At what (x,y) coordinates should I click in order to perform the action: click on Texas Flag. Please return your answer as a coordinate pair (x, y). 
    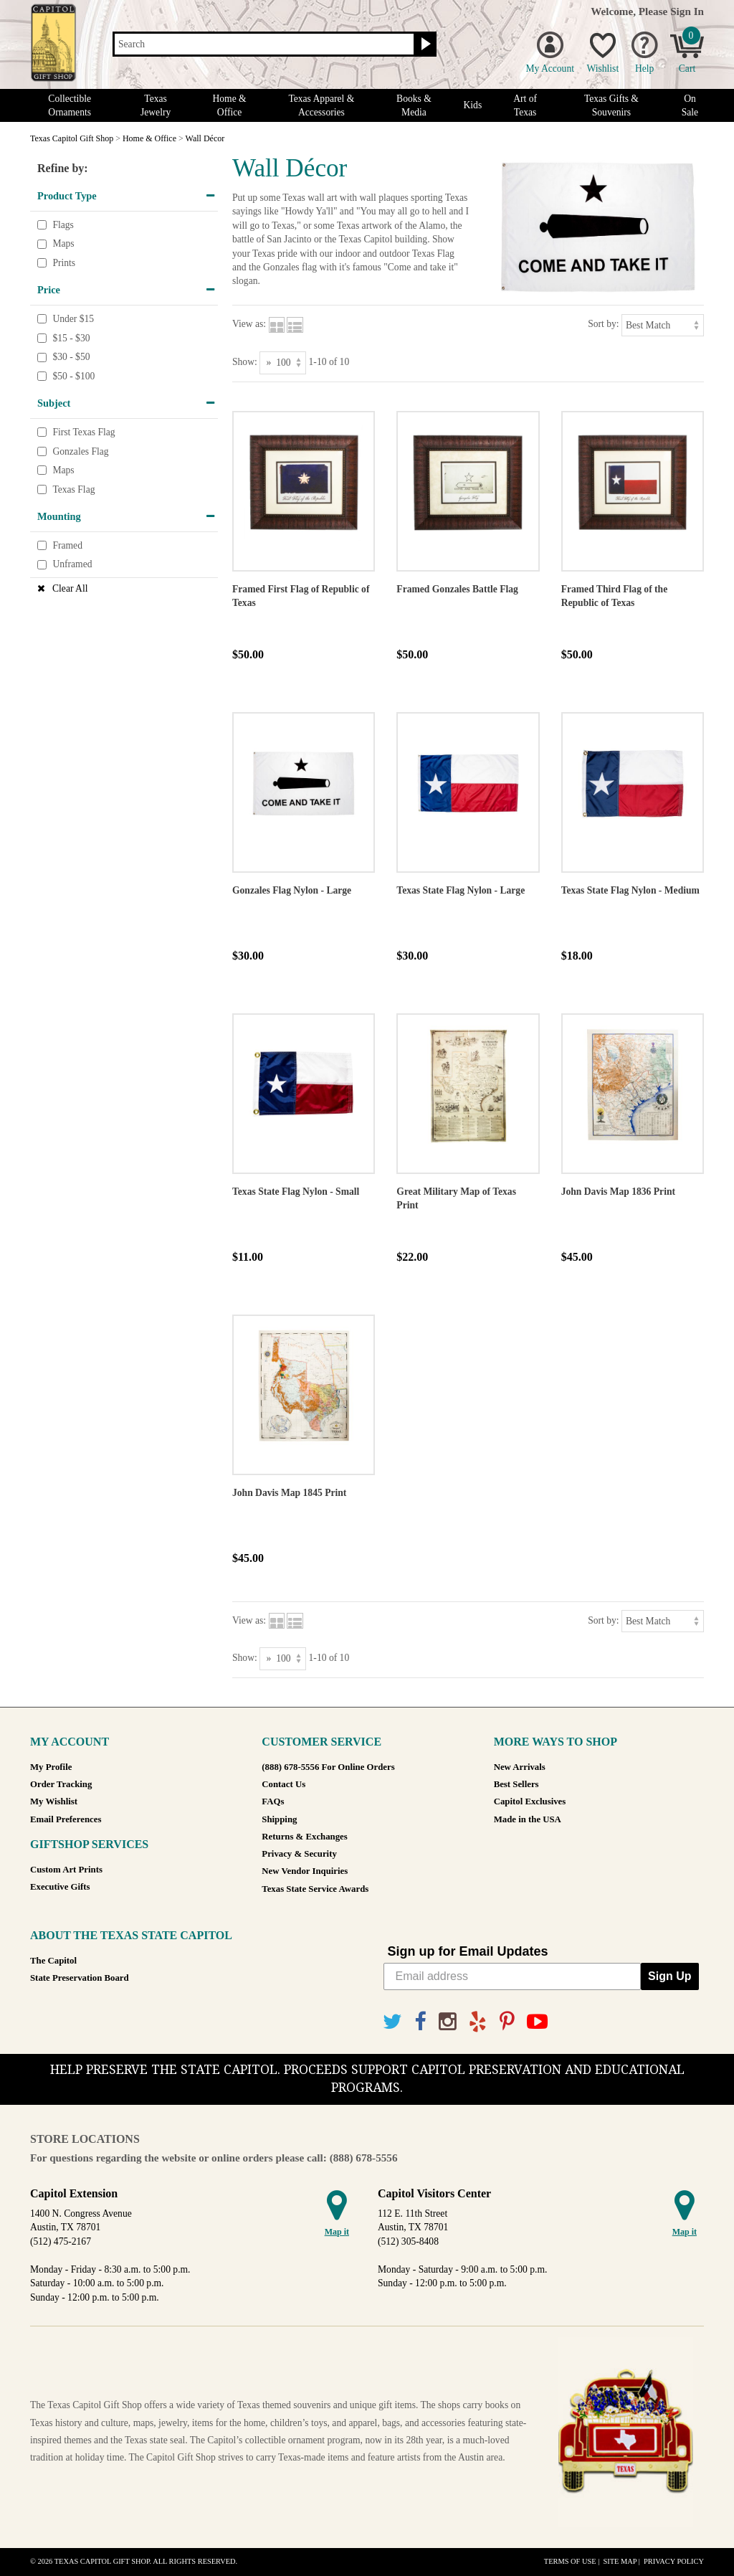
    Looking at the image, I should click on (73, 489).